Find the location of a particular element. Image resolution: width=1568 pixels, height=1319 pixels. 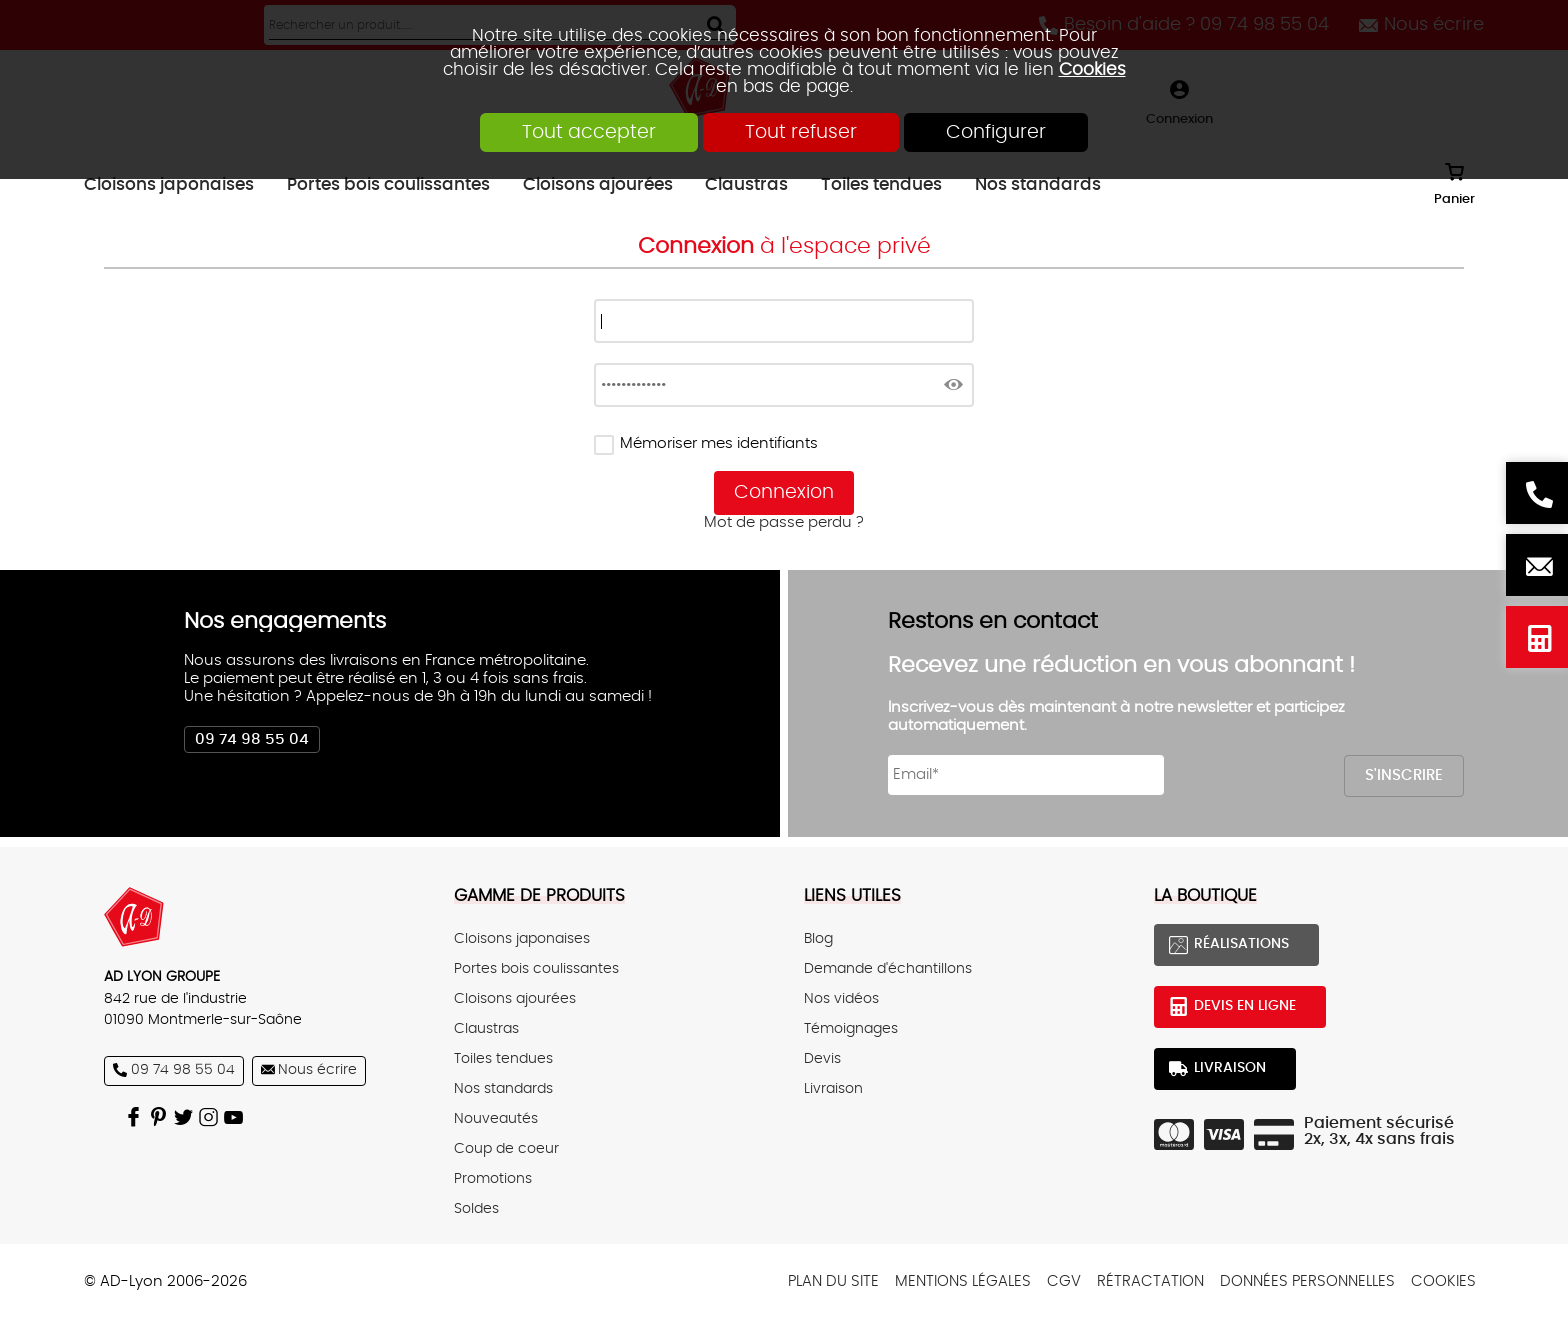

Tout refuser is located at coordinates (801, 132).